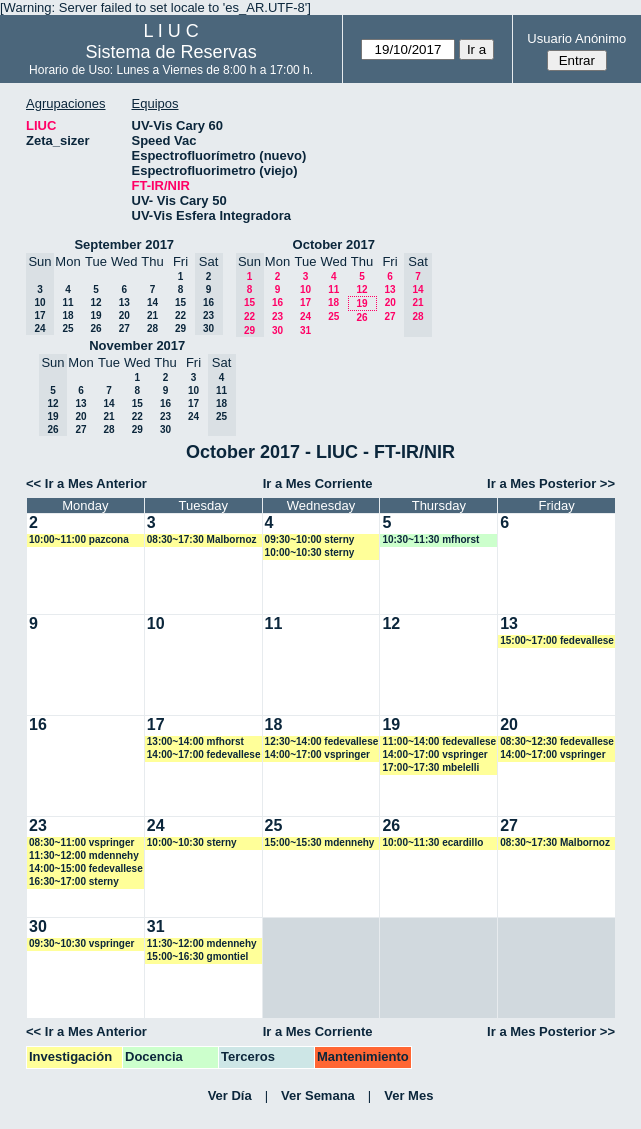 This screenshot has width=641, height=1129. Describe the element at coordinates (152, 328) in the screenshot. I see `28` at that location.